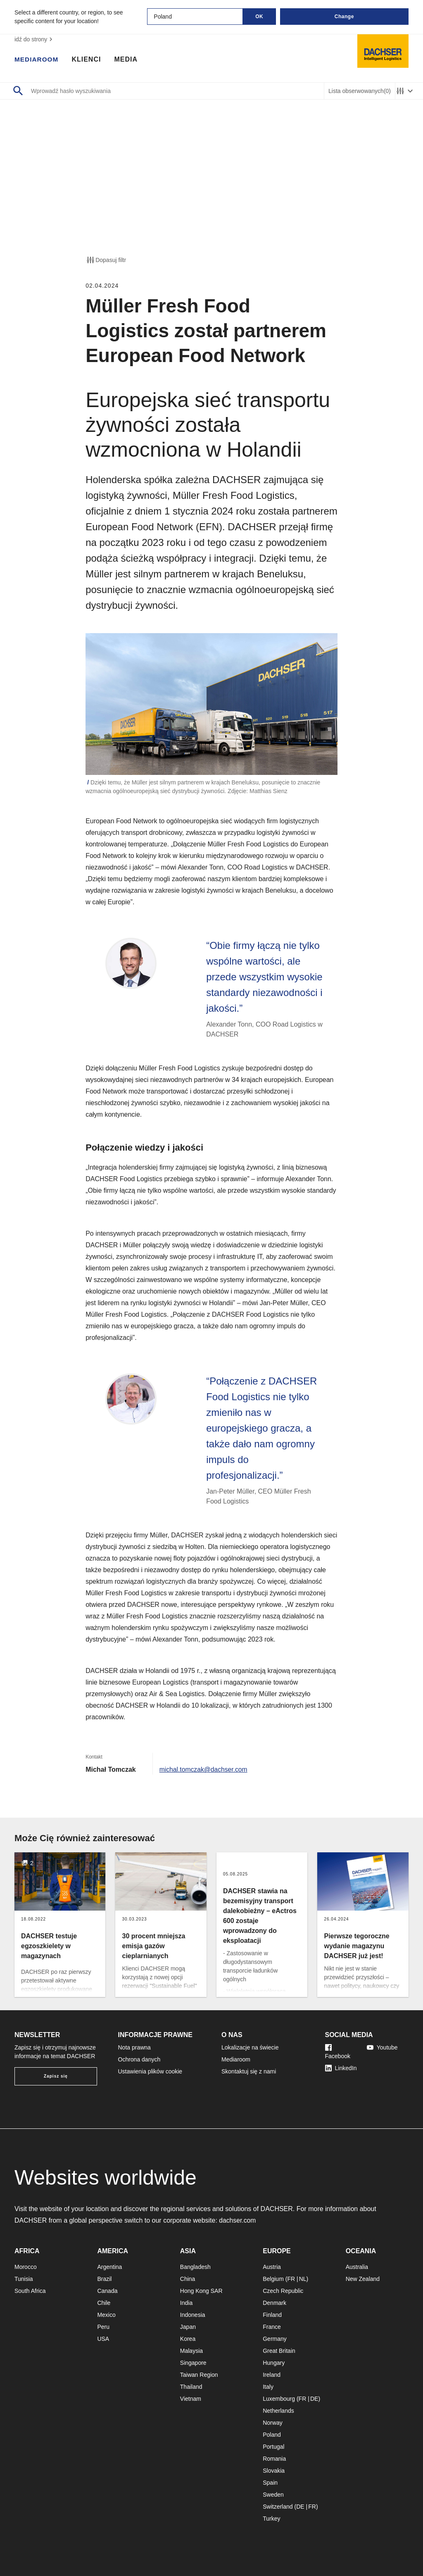  What do you see at coordinates (103, 2338) in the screenshot?
I see `USA` at bounding box center [103, 2338].